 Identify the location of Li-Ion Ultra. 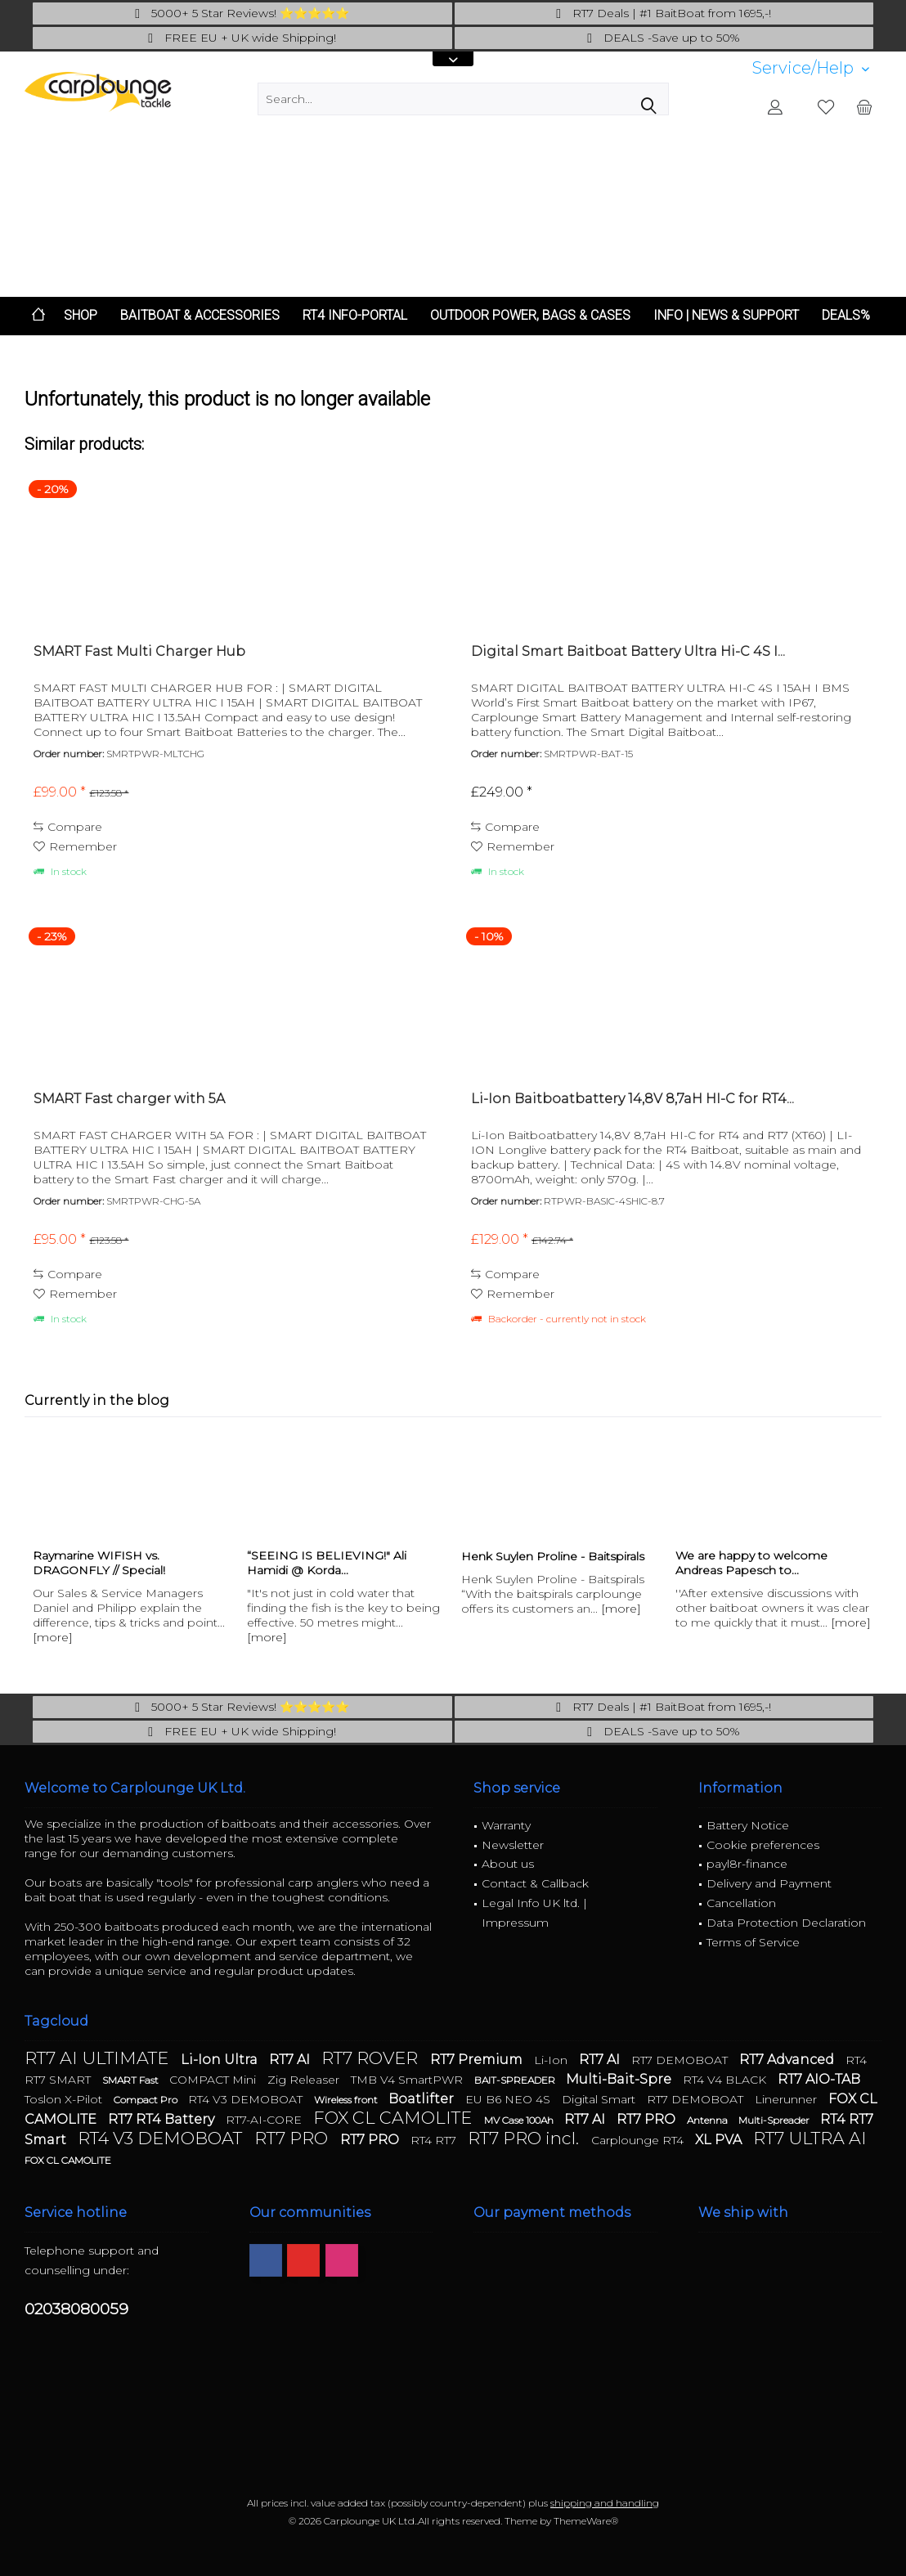
(221, 2059).